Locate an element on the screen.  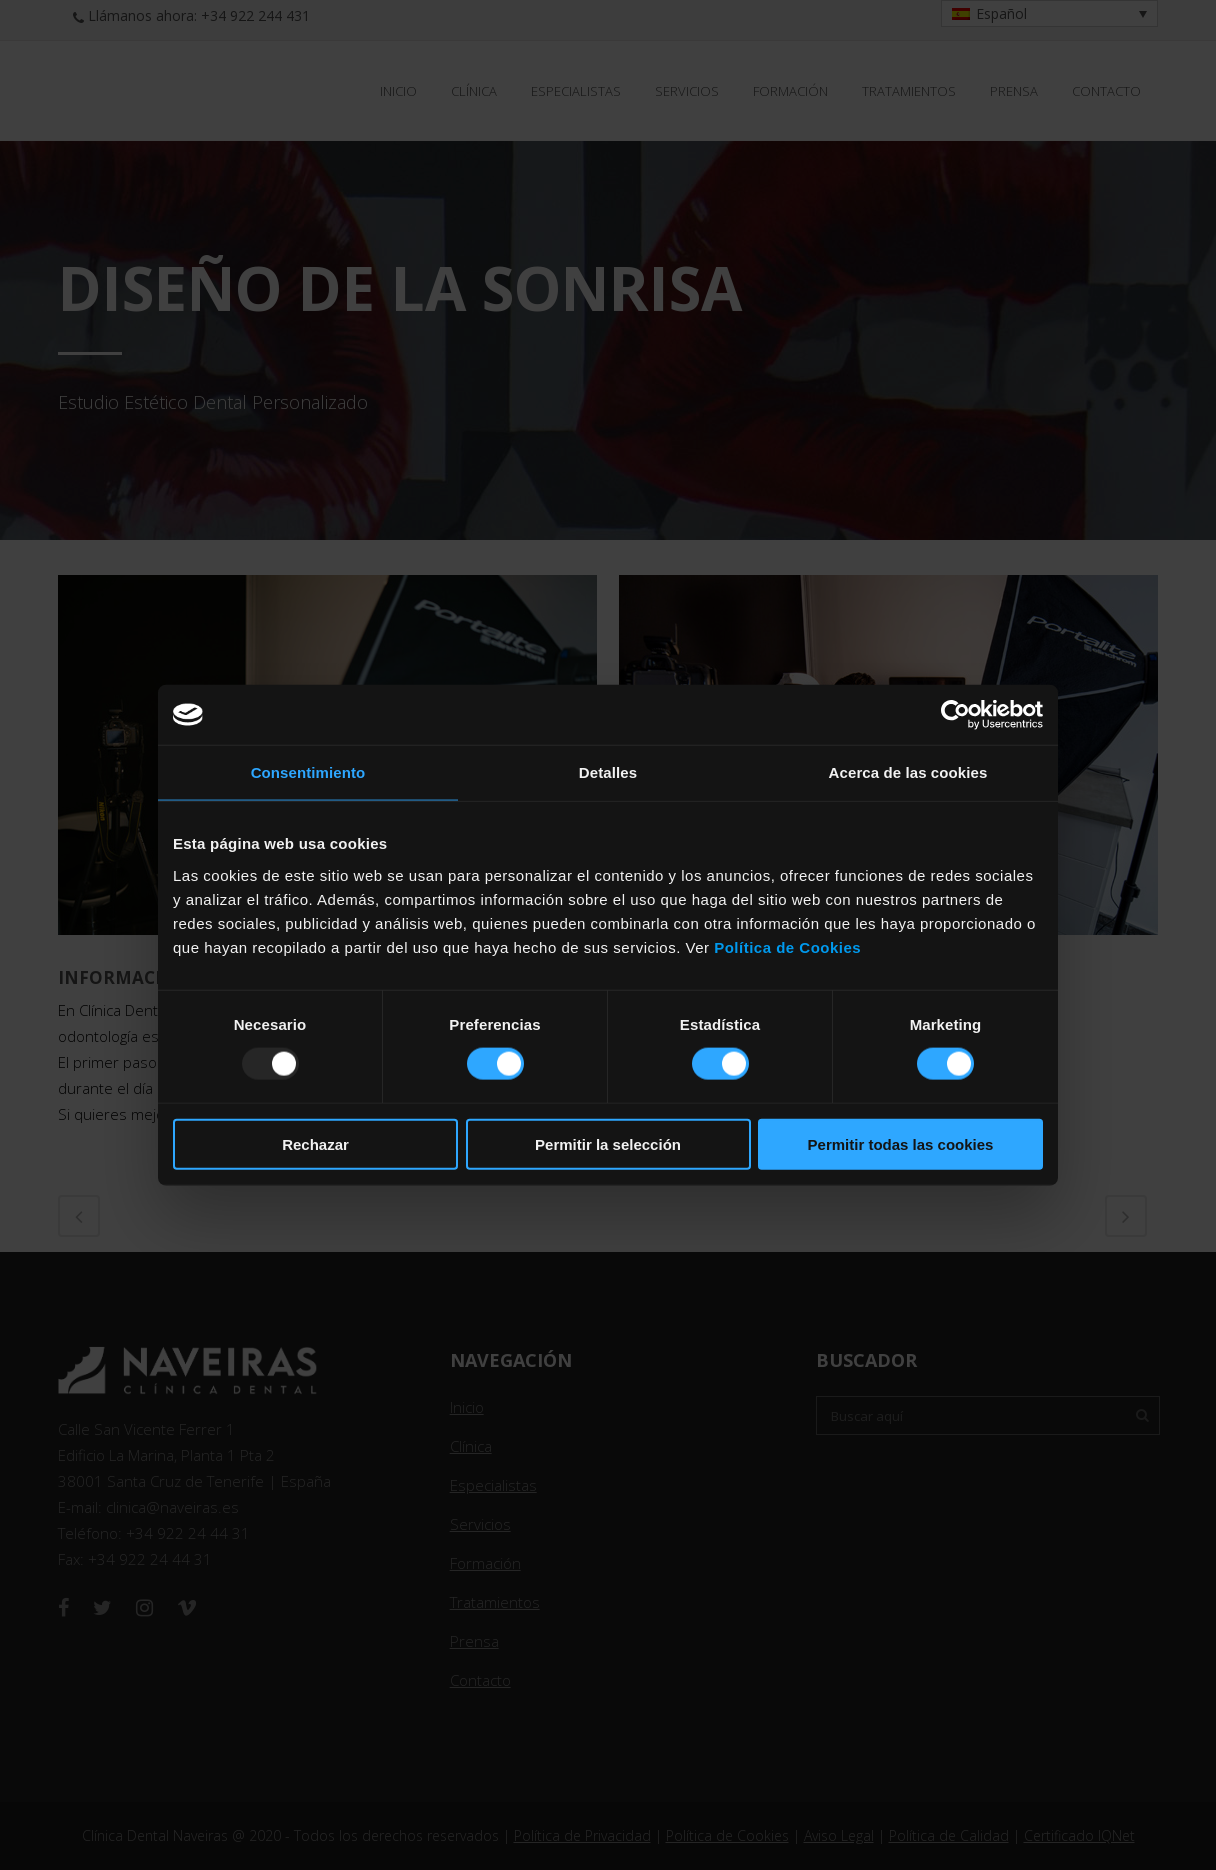
Política de Cookies is located at coordinates (787, 946).